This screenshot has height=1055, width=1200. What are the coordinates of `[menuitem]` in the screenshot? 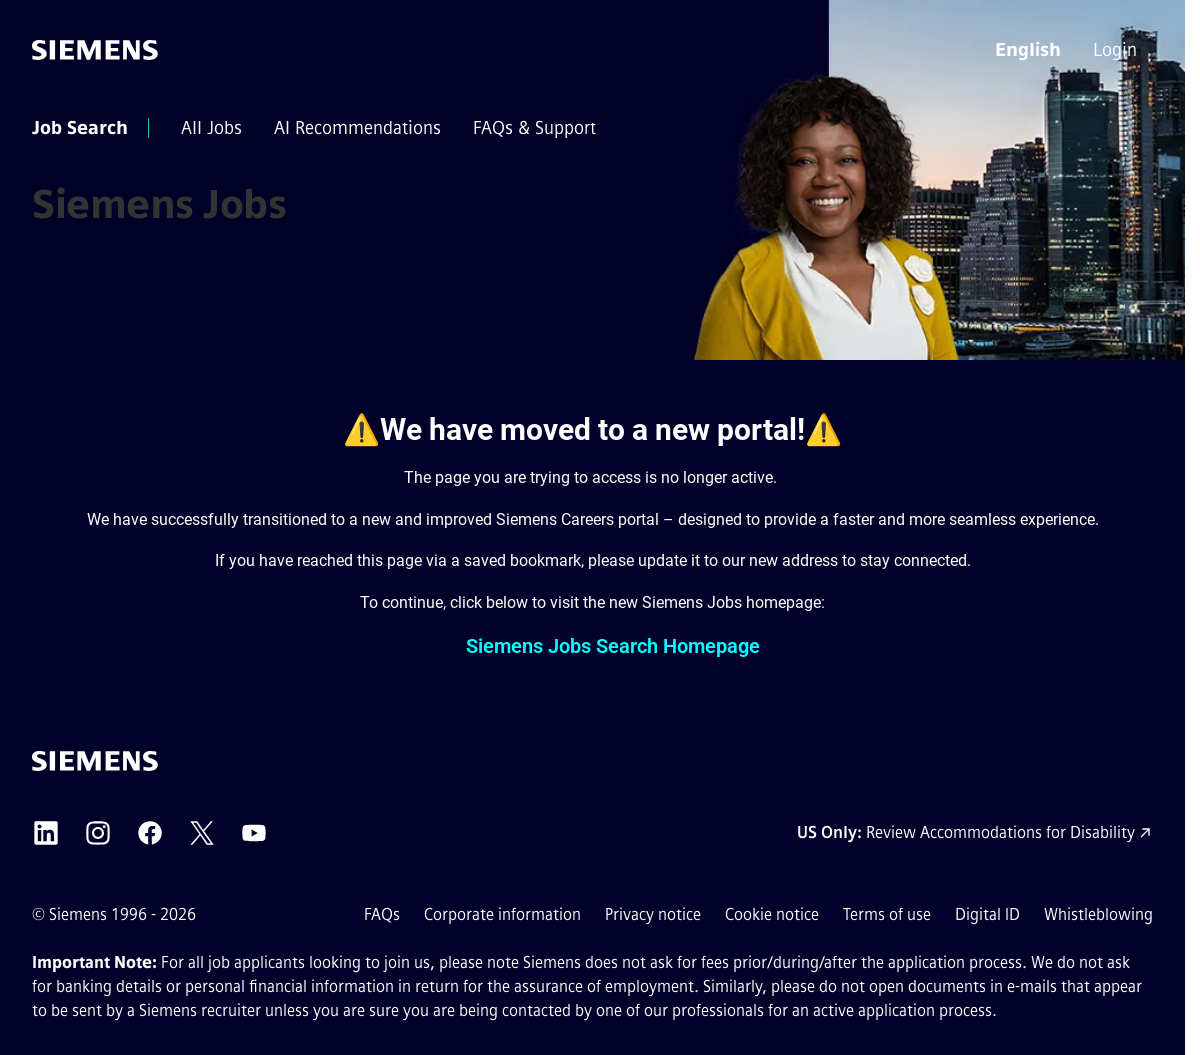 It's located at (1117, 50).